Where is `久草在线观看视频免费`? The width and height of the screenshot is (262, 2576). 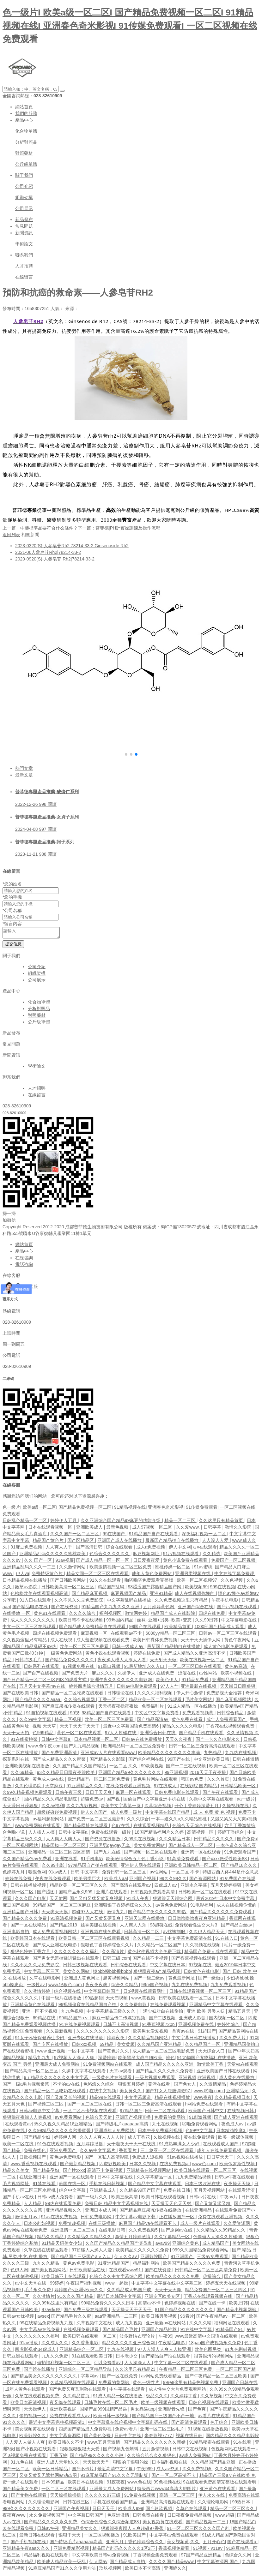 久草在线观看视频免费 is located at coordinates (37, 2397).